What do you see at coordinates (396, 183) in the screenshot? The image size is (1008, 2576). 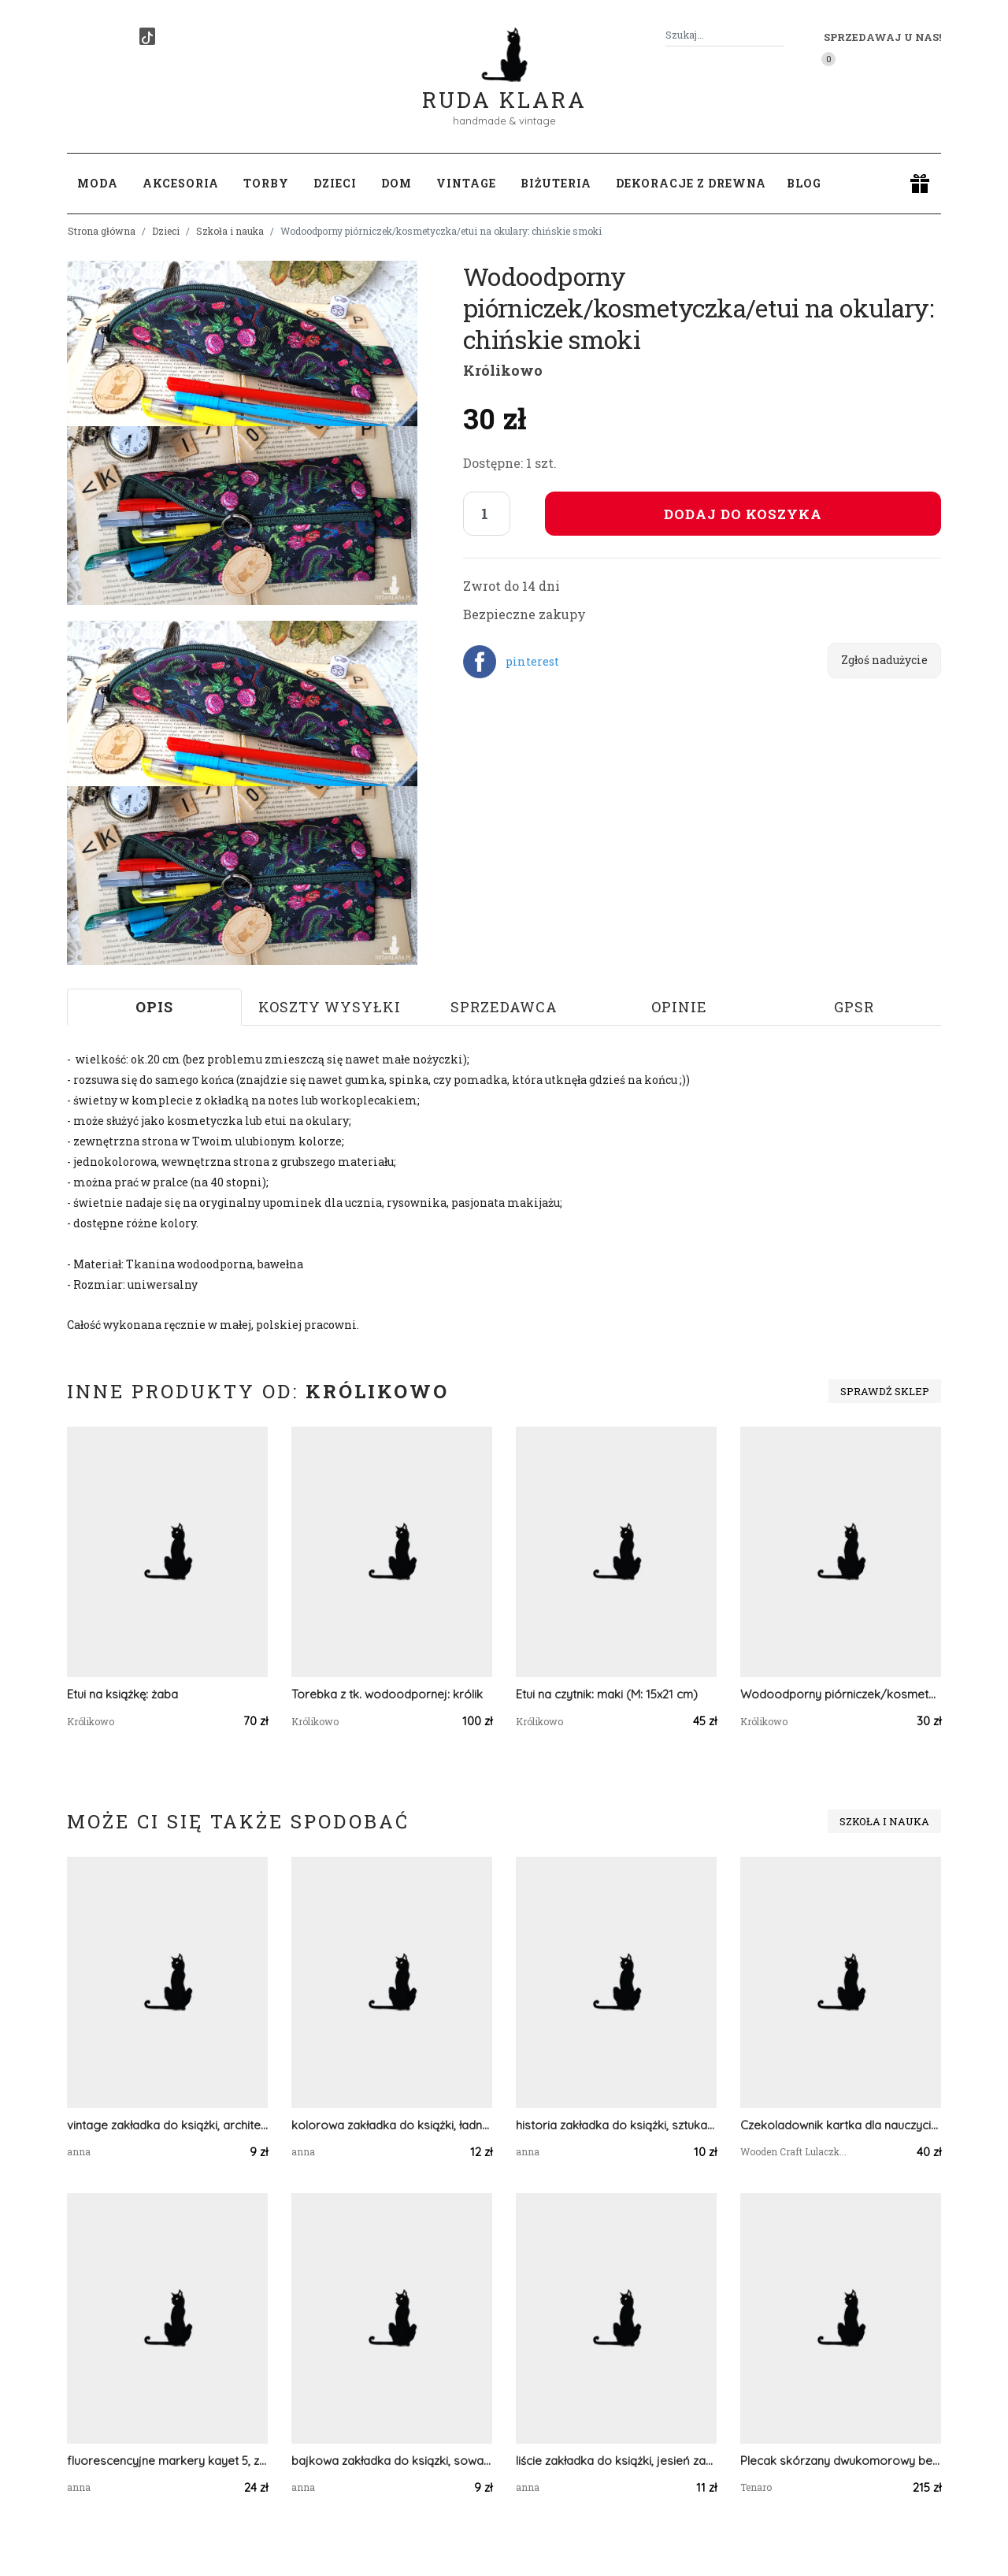 I see `Dom [button]` at bounding box center [396, 183].